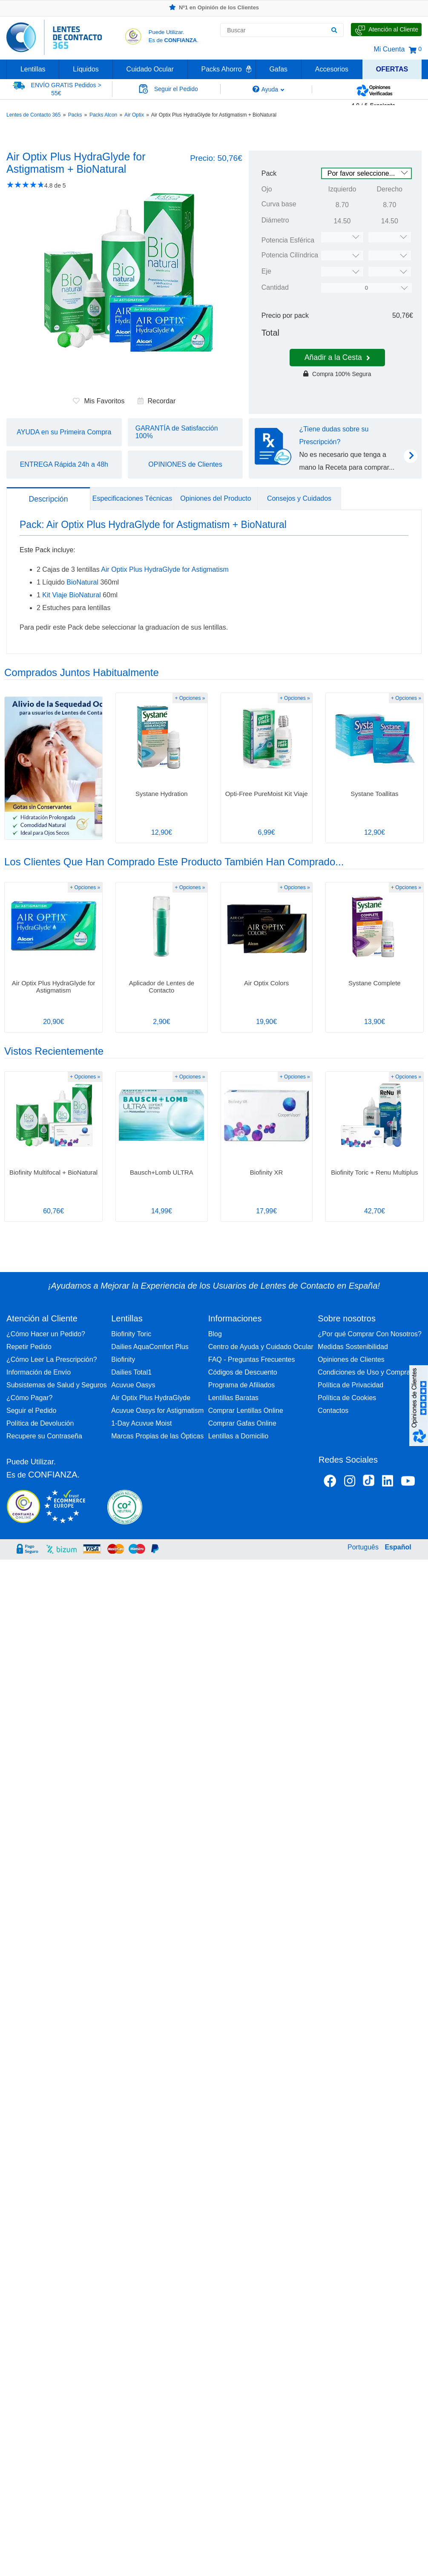  What do you see at coordinates (157, 401) in the screenshot?
I see `Recordar` at bounding box center [157, 401].